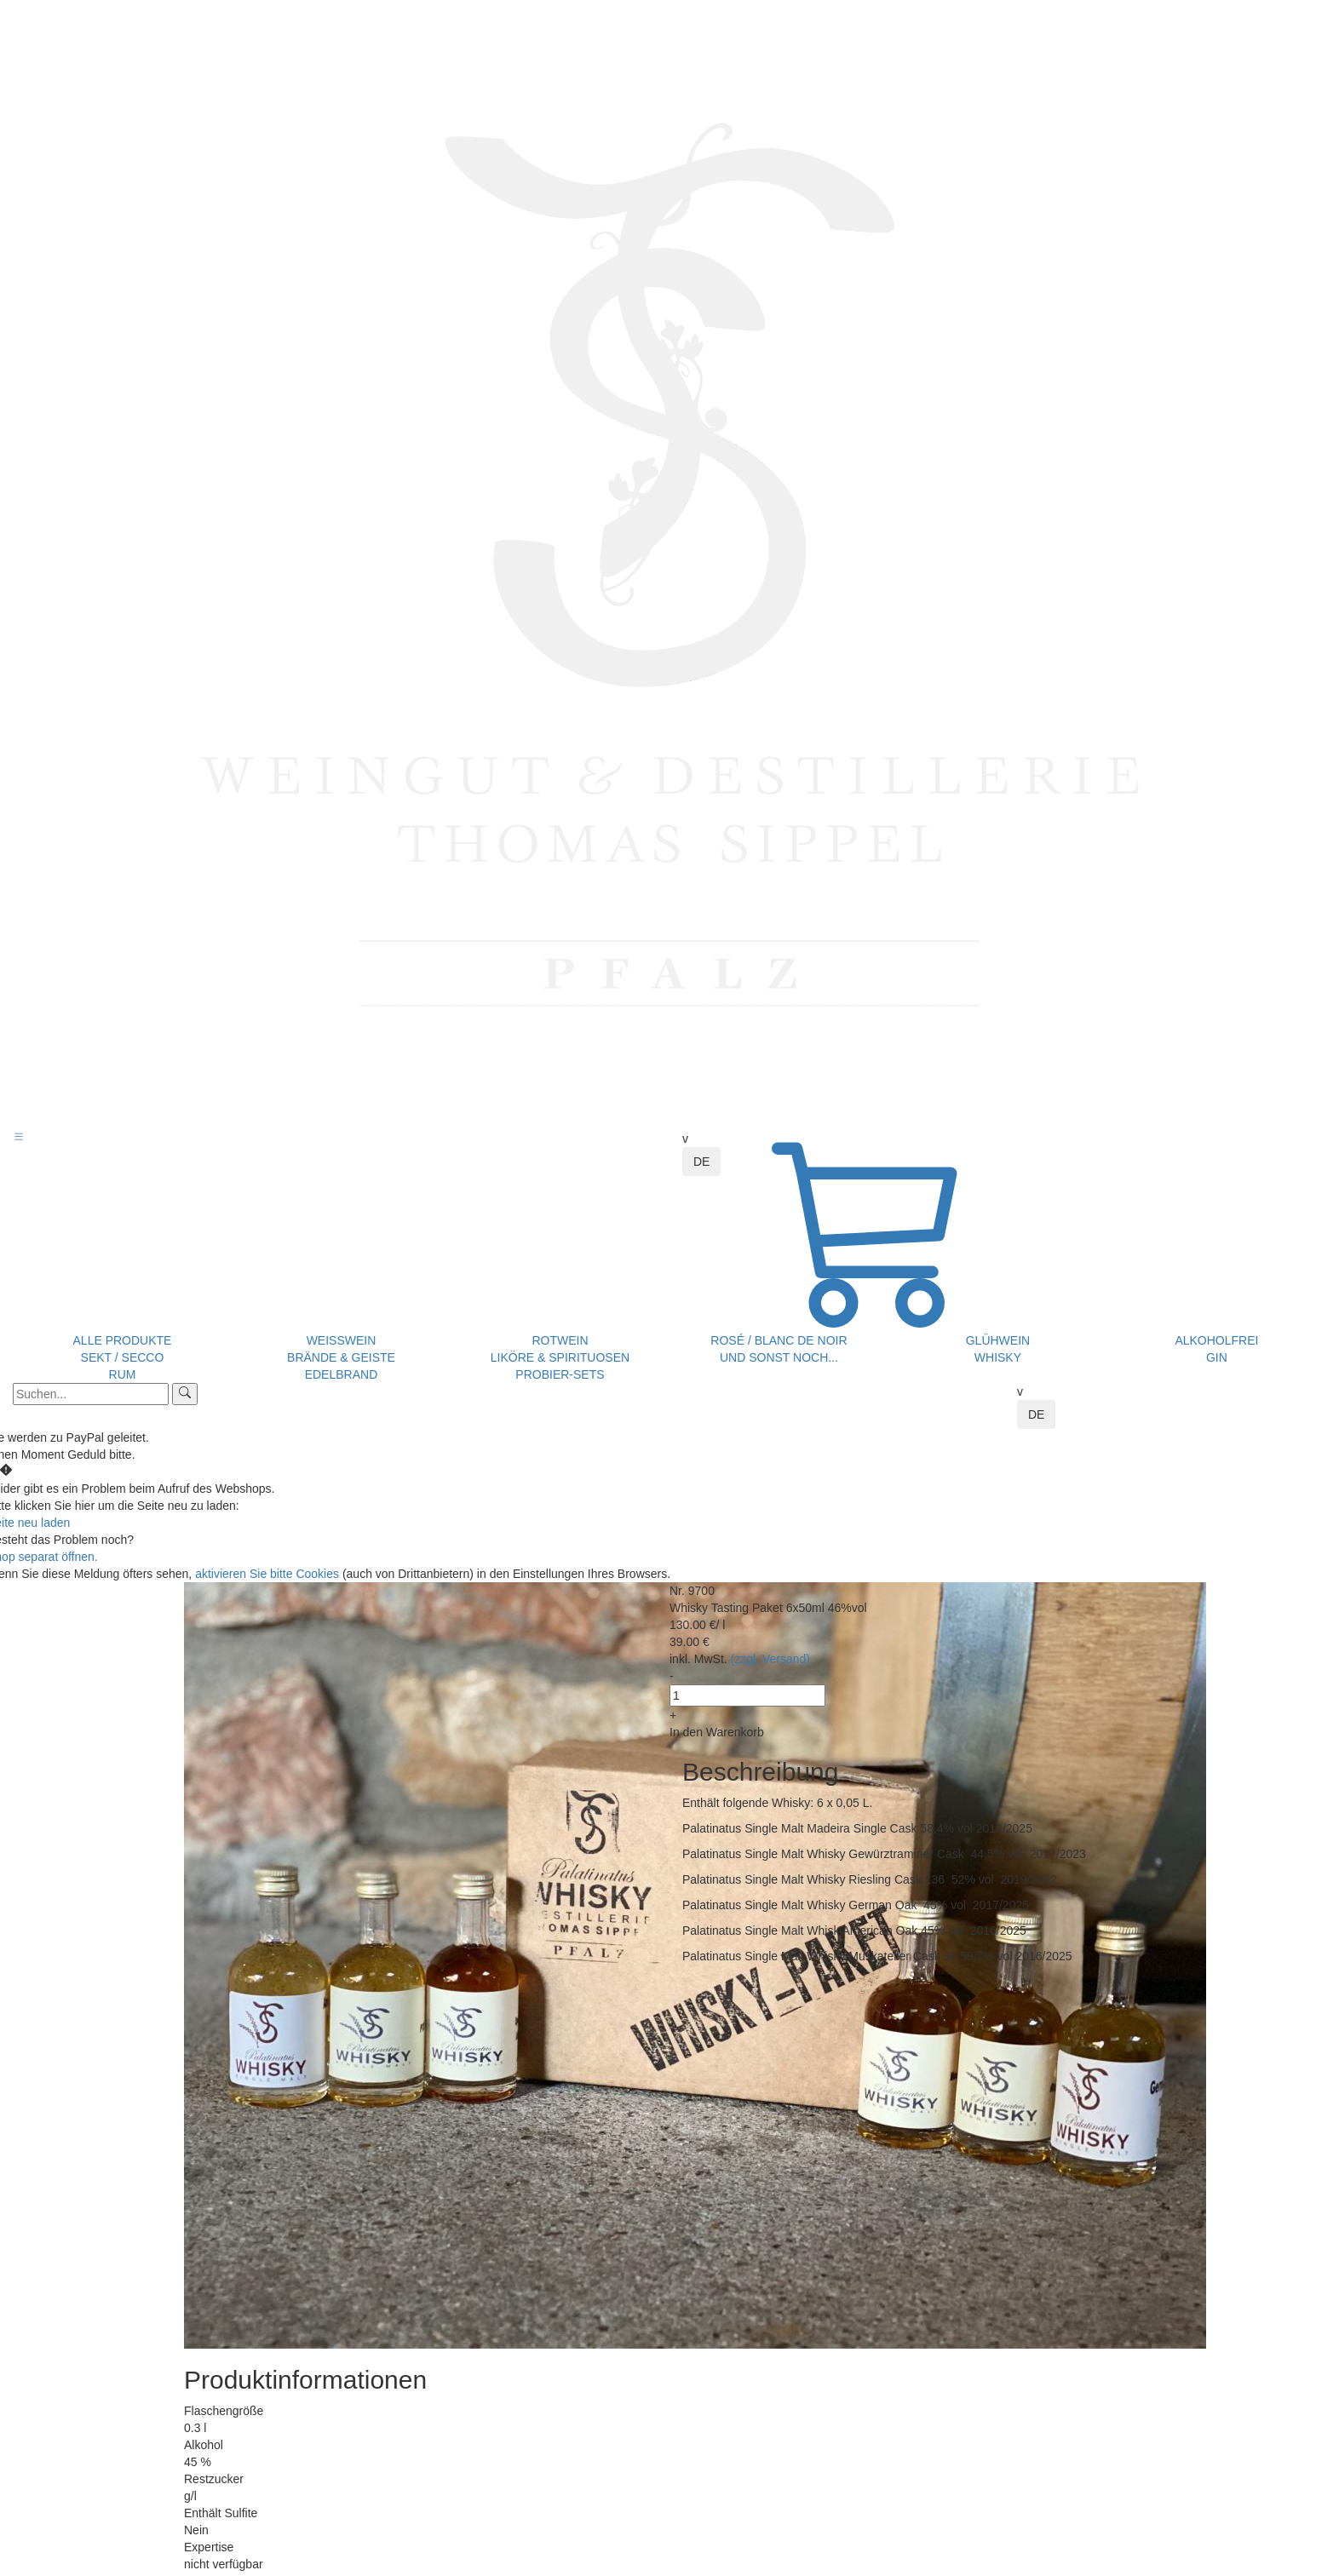 The height and width of the screenshot is (2576, 1339). Describe the element at coordinates (1216, 1340) in the screenshot. I see `Alkoholfrei` at that location.